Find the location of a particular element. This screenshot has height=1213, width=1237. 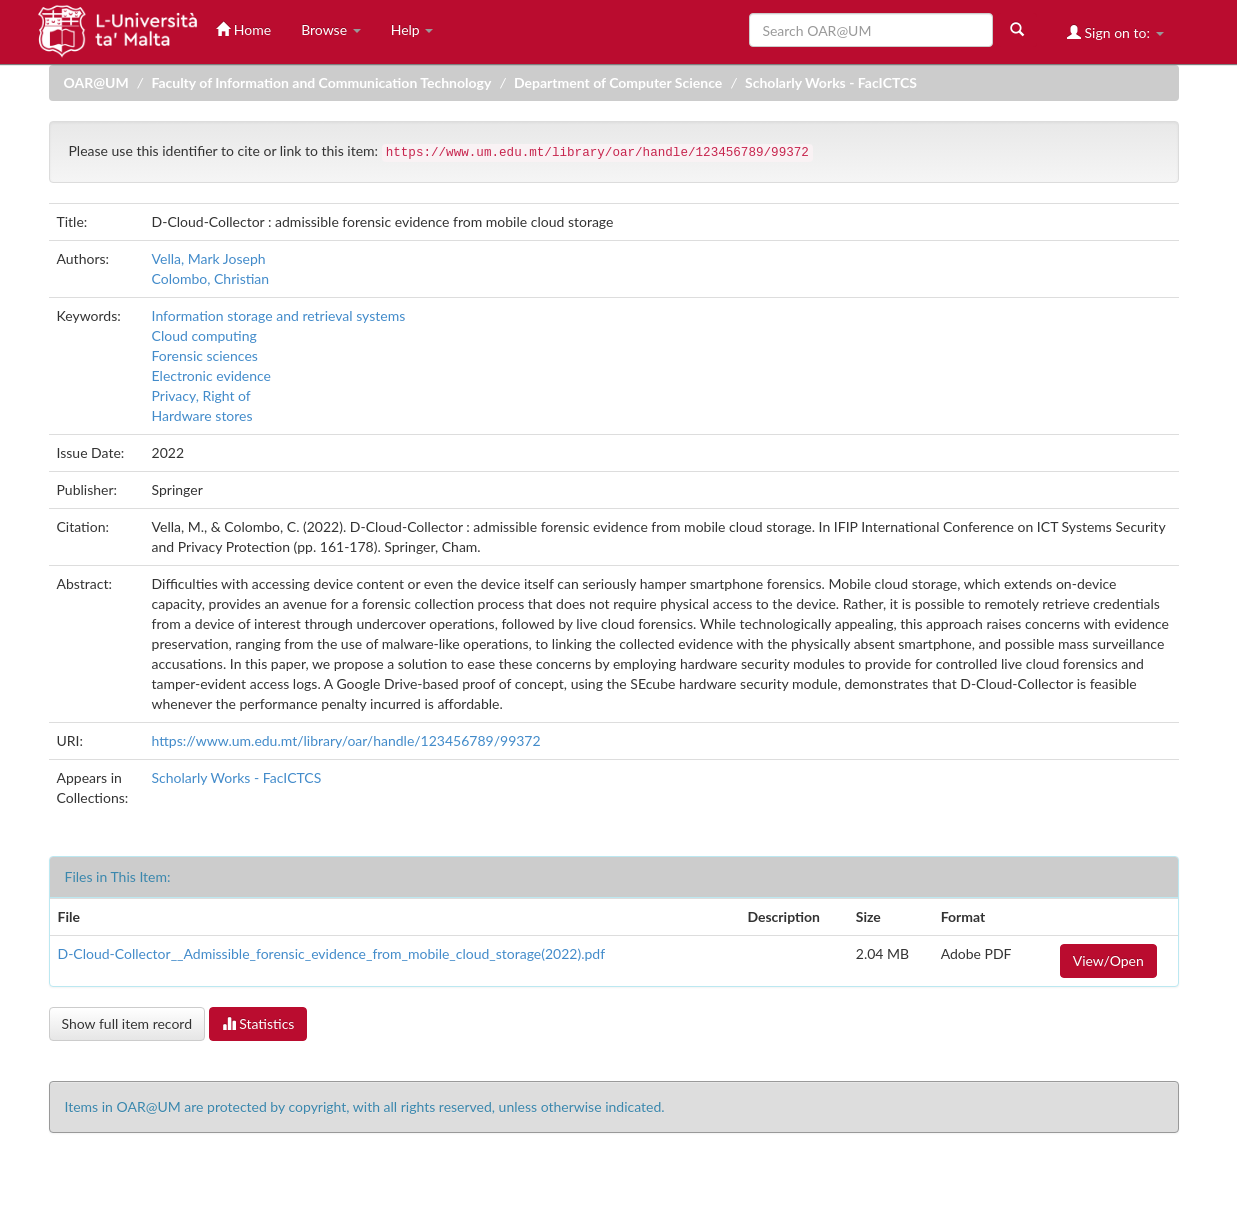

Information storage and retrieval systems is located at coordinates (279, 315).